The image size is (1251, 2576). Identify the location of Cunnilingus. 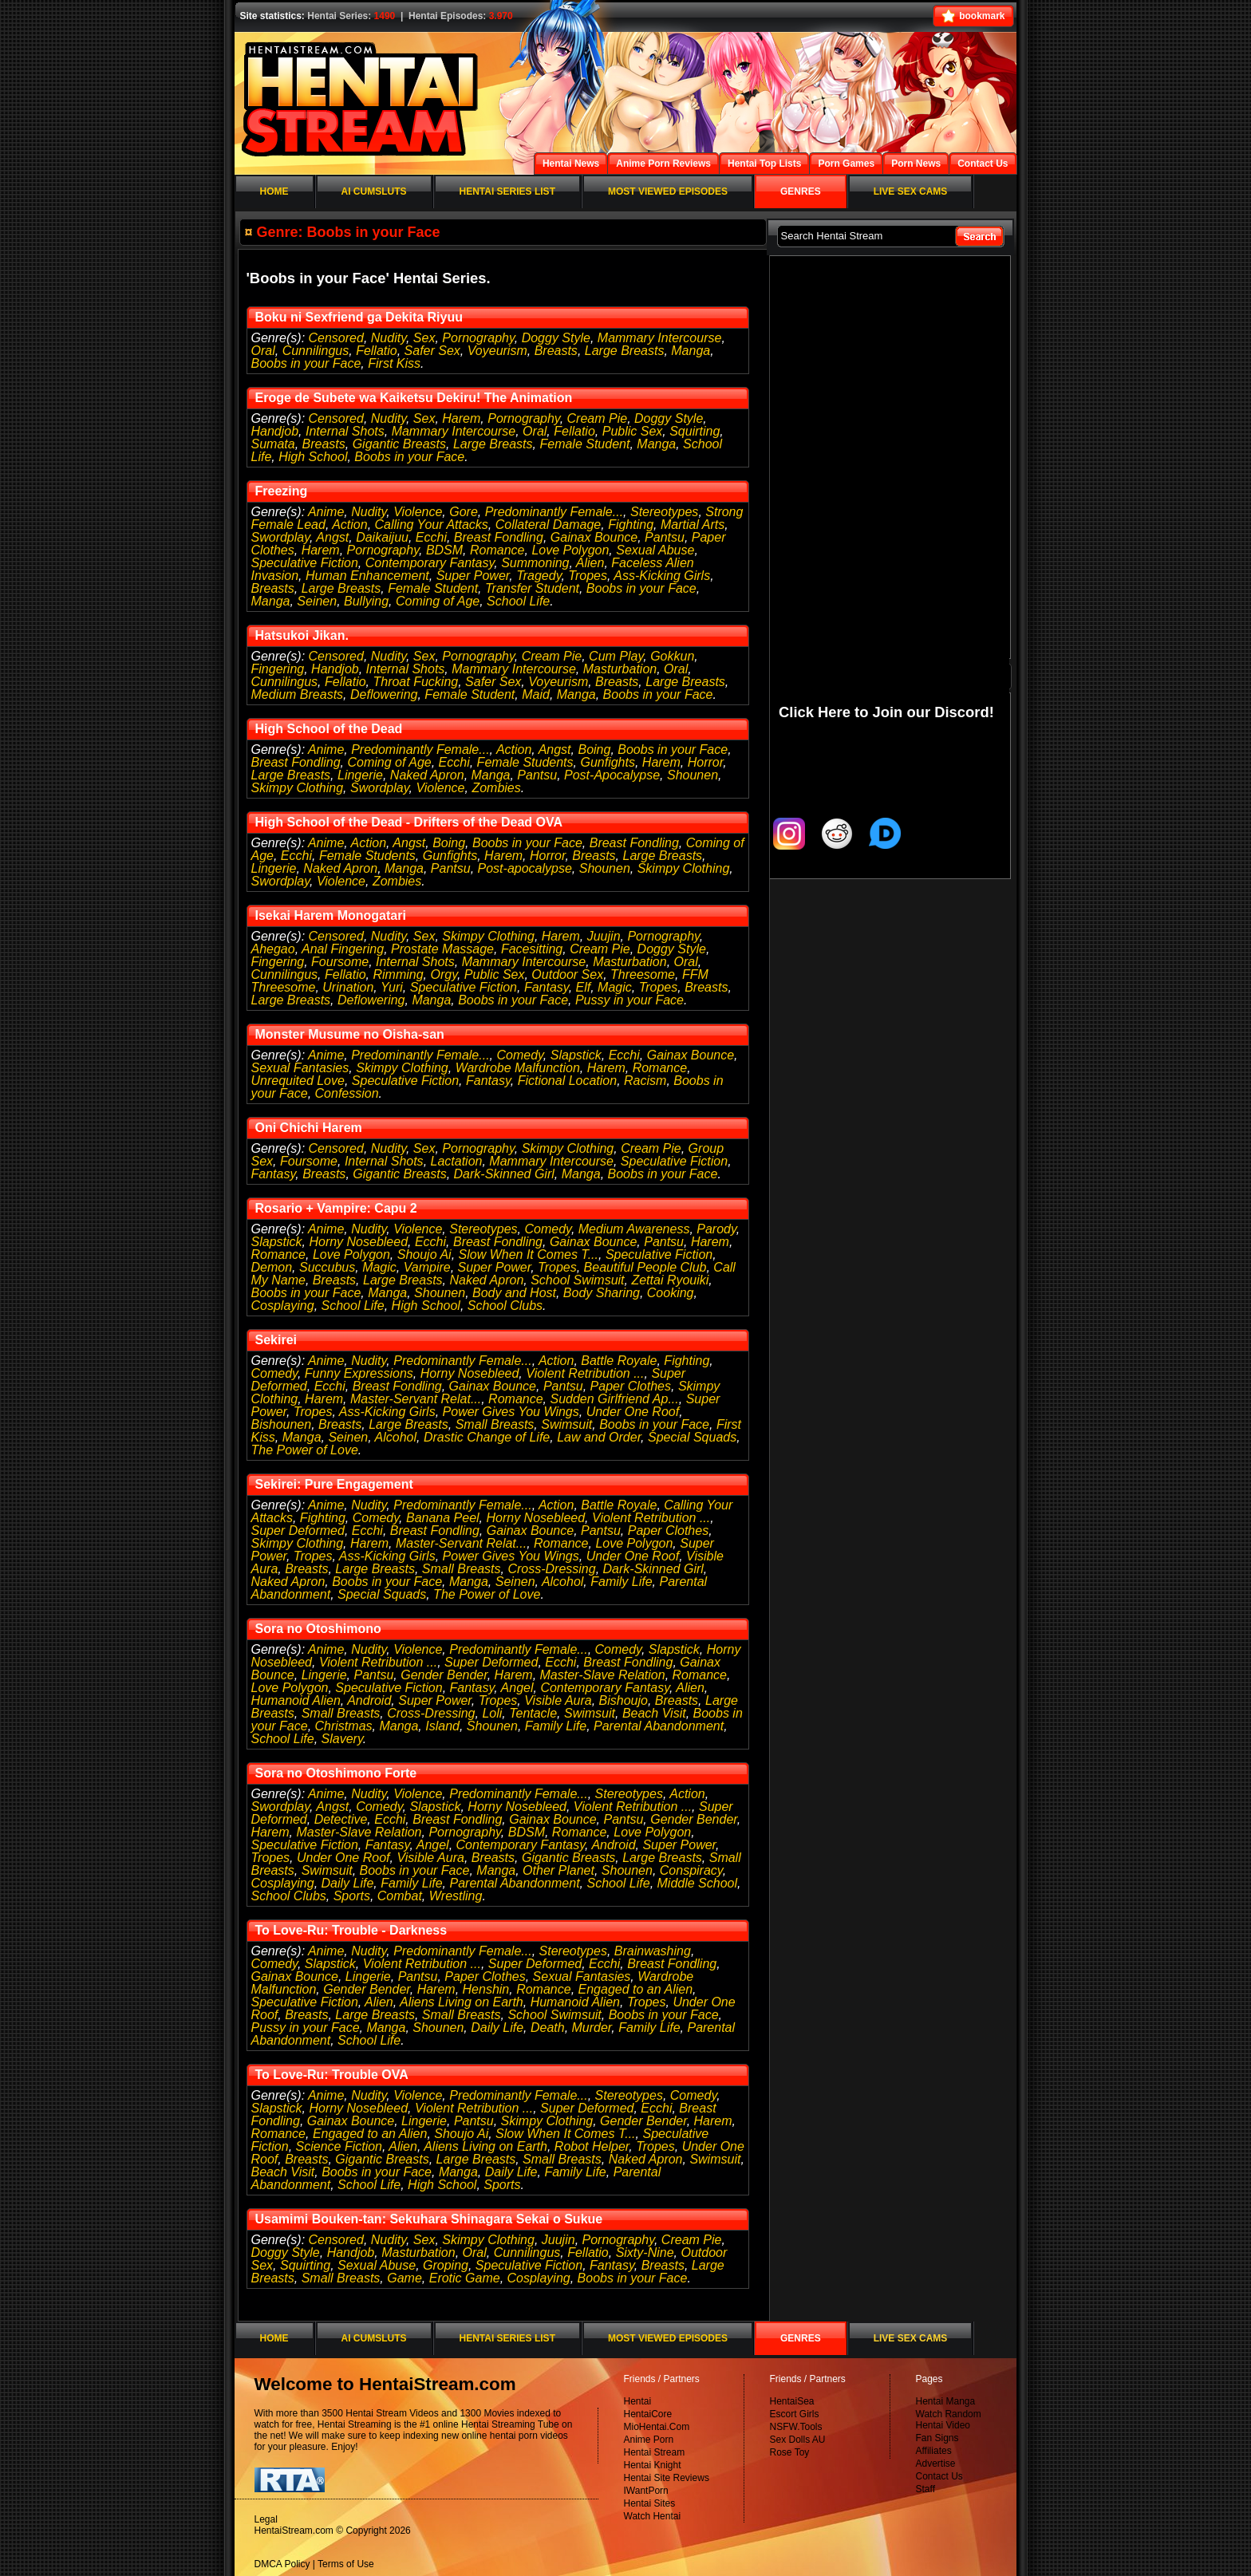
(315, 350).